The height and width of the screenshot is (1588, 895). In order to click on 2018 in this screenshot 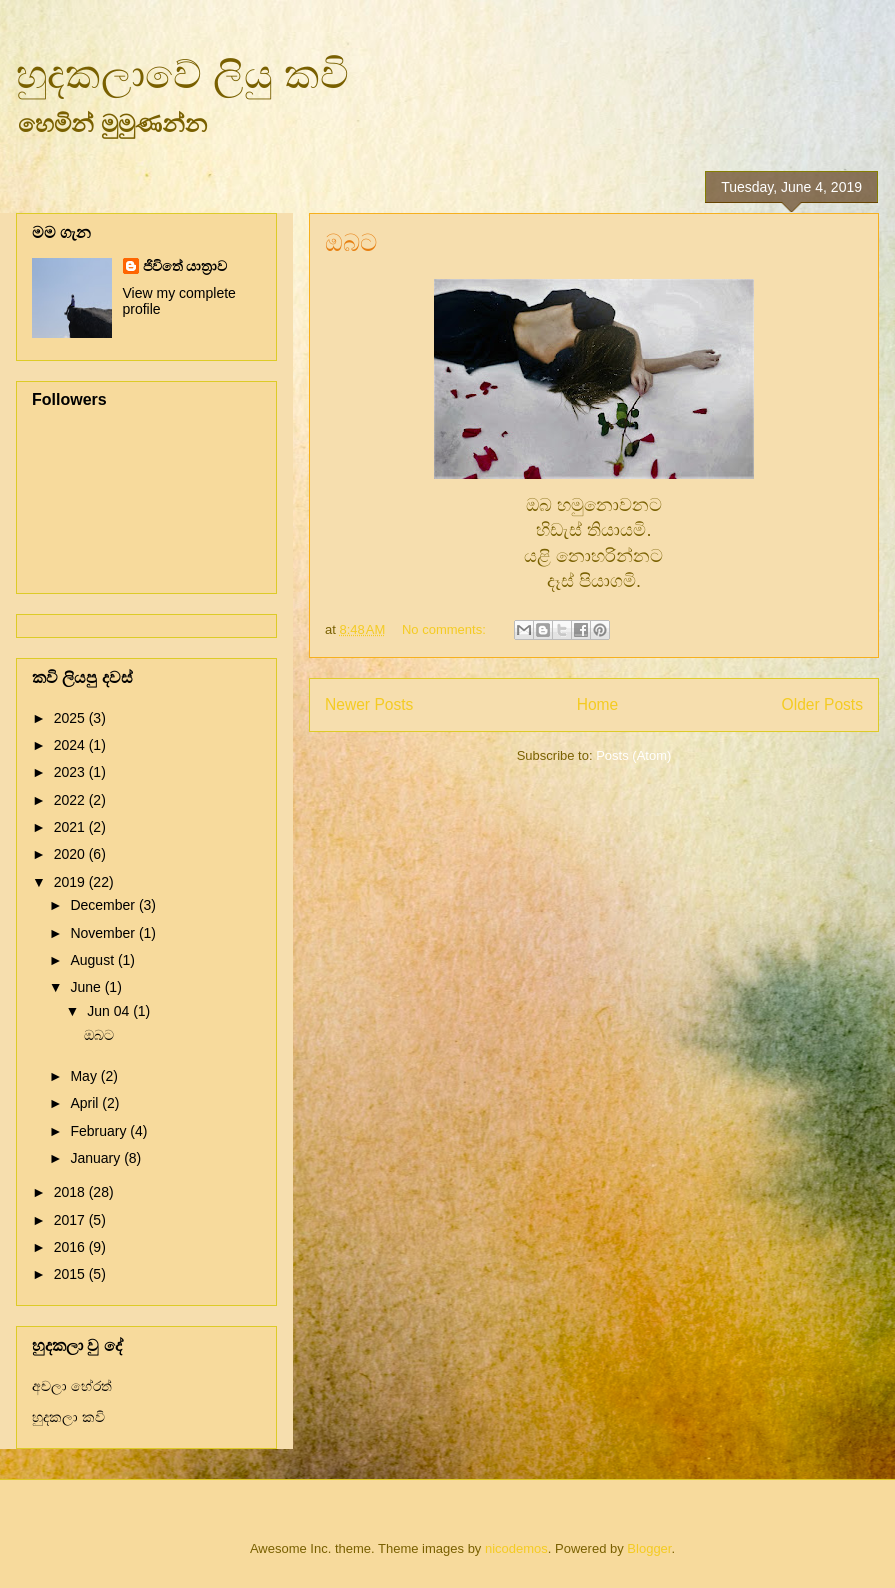, I will do `click(71, 1192)`.